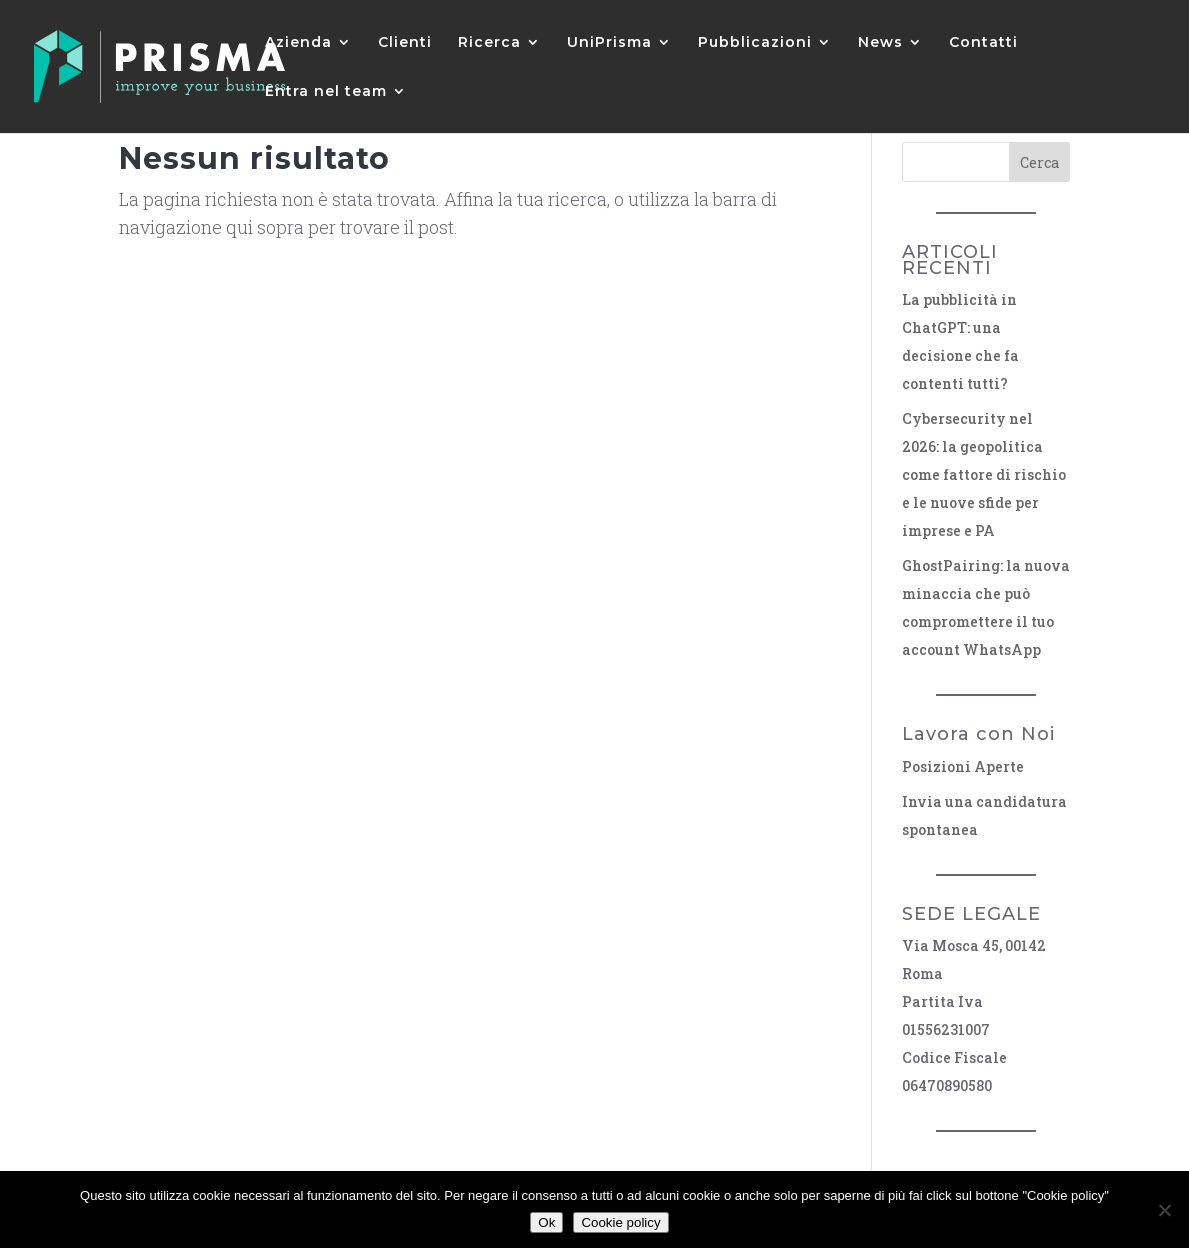 Image resolution: width=1189 pixels, height=1248 pixels. I want to click on Azienda, so click(298, 43).